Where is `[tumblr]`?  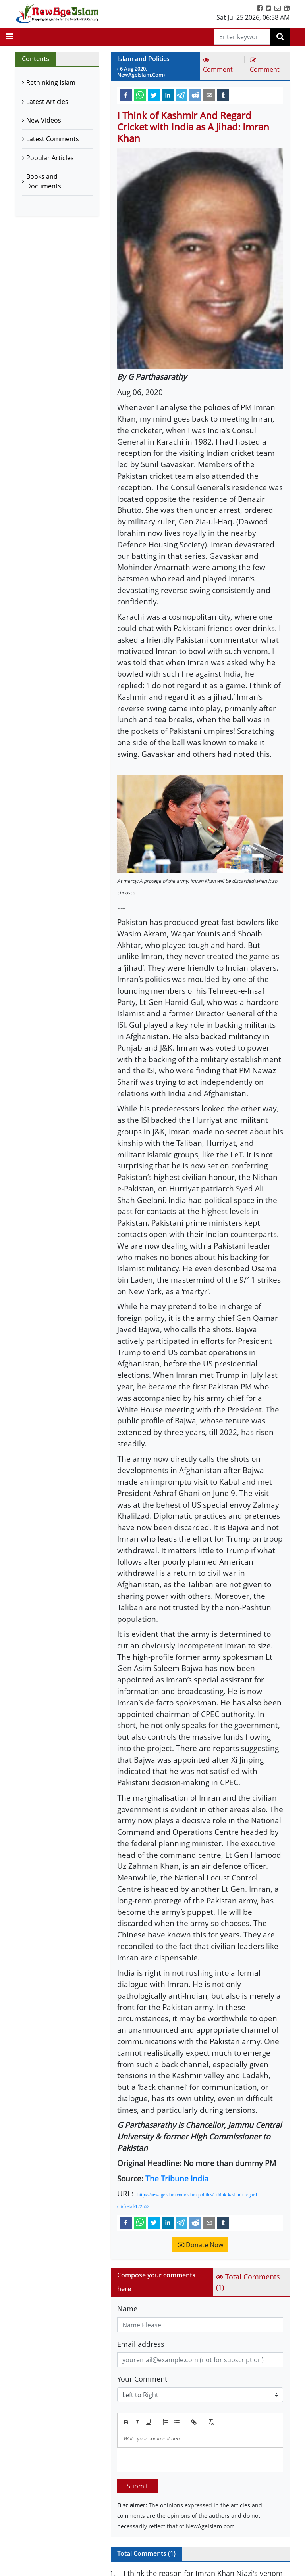
[tumblr] is located at coordinates (223, 95).